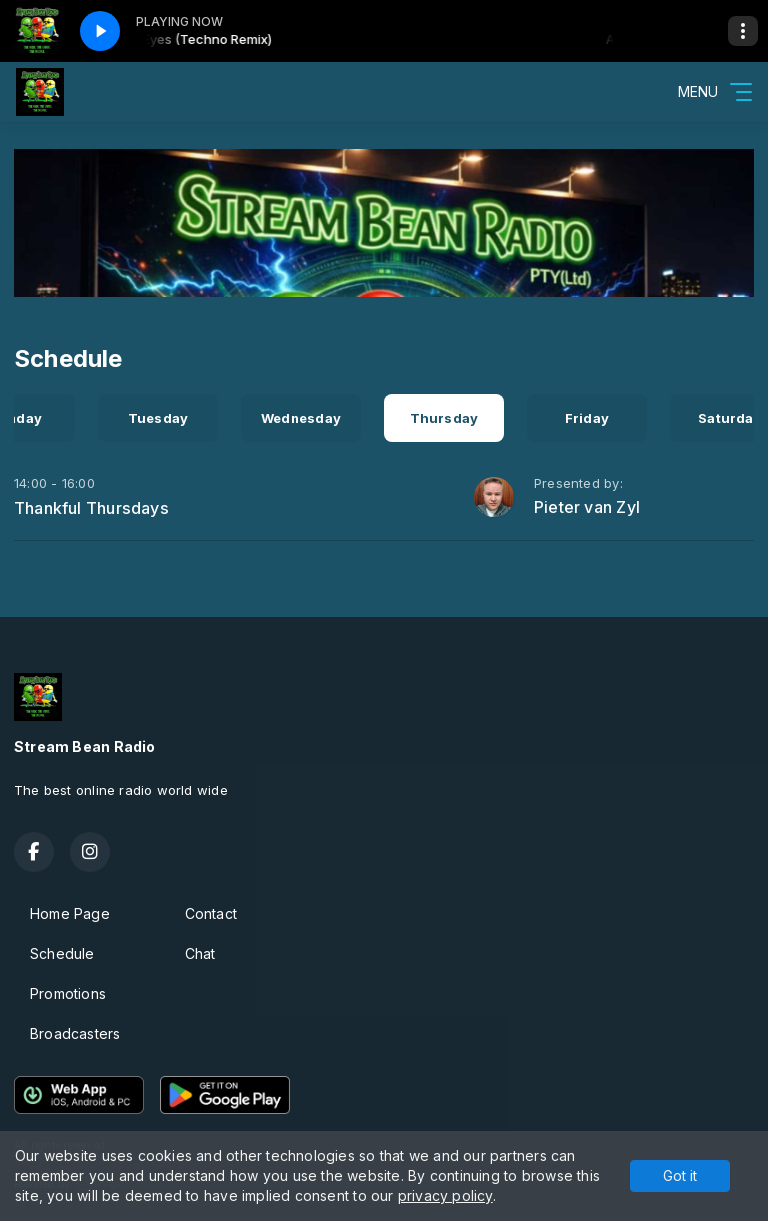 The width and height of the screenshot is (768, 1221). I want to click on Broadcasters, so click(75, 1033).